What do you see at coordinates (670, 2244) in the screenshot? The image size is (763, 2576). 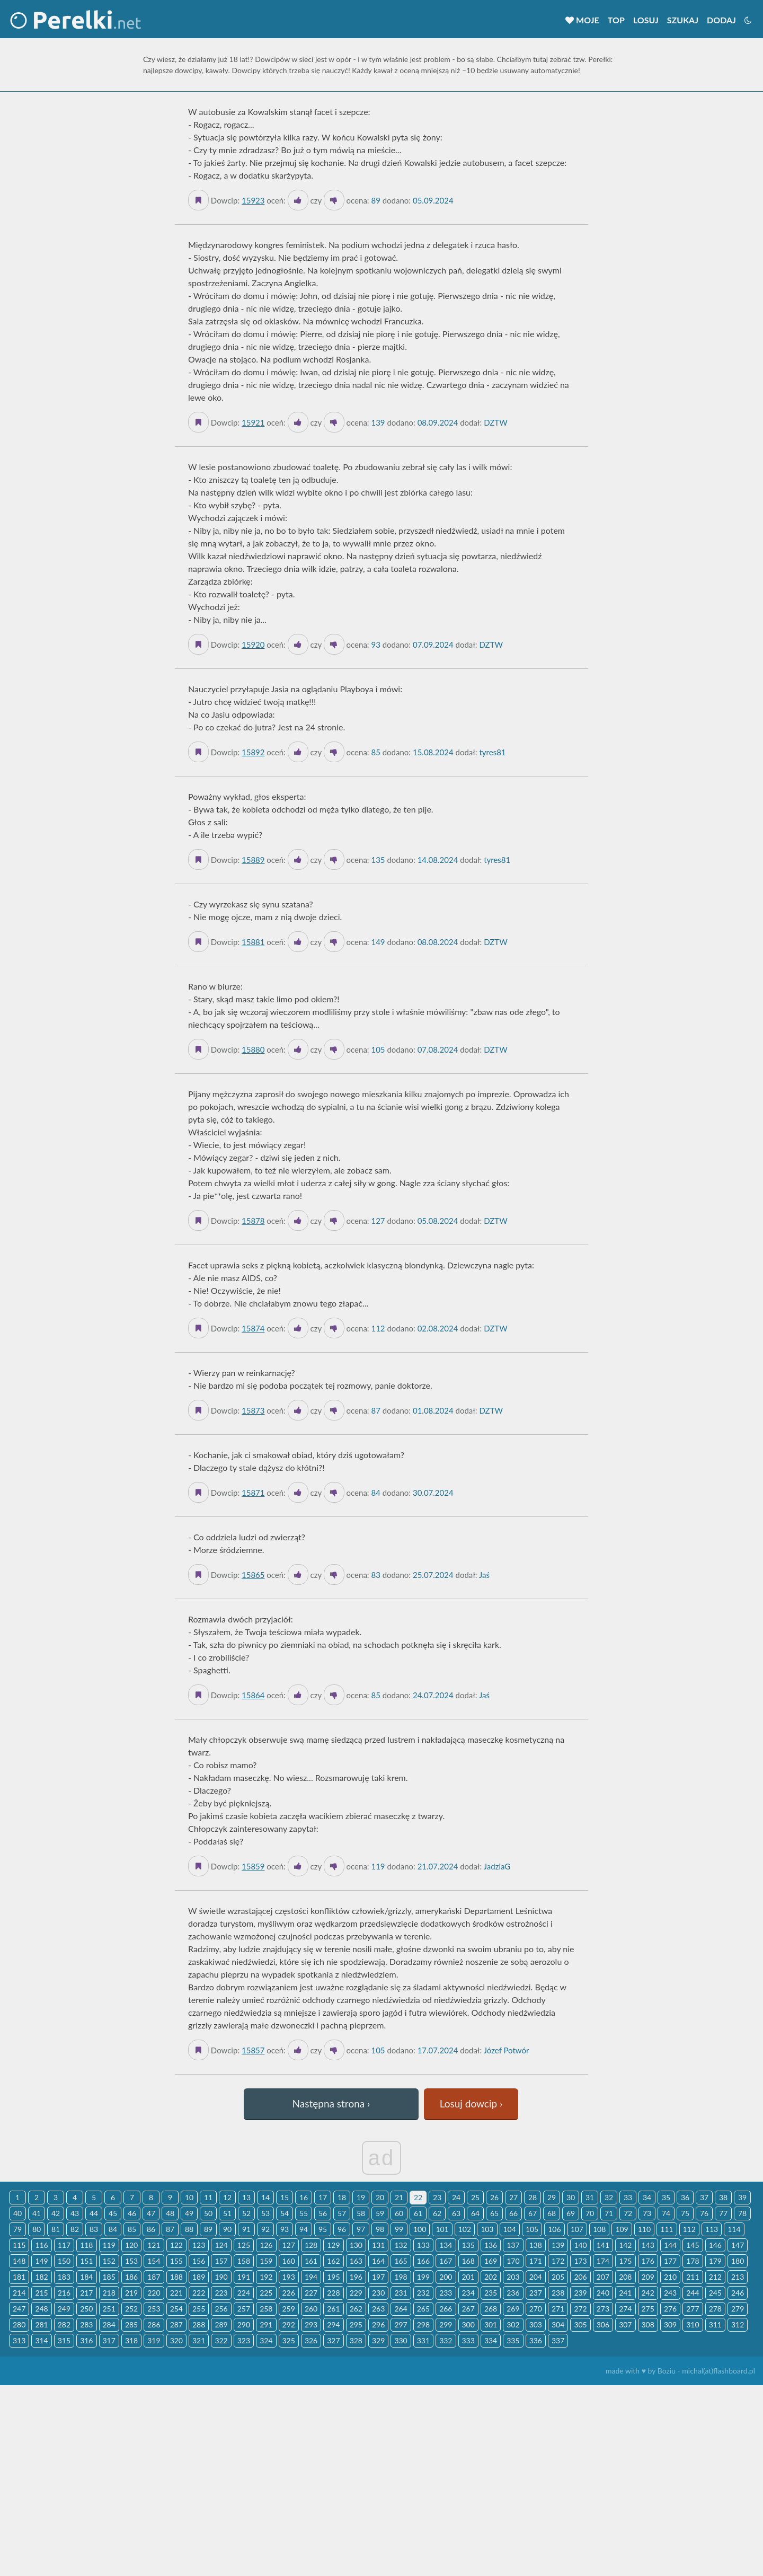 I see `144` at bounding box center [670, 2244].